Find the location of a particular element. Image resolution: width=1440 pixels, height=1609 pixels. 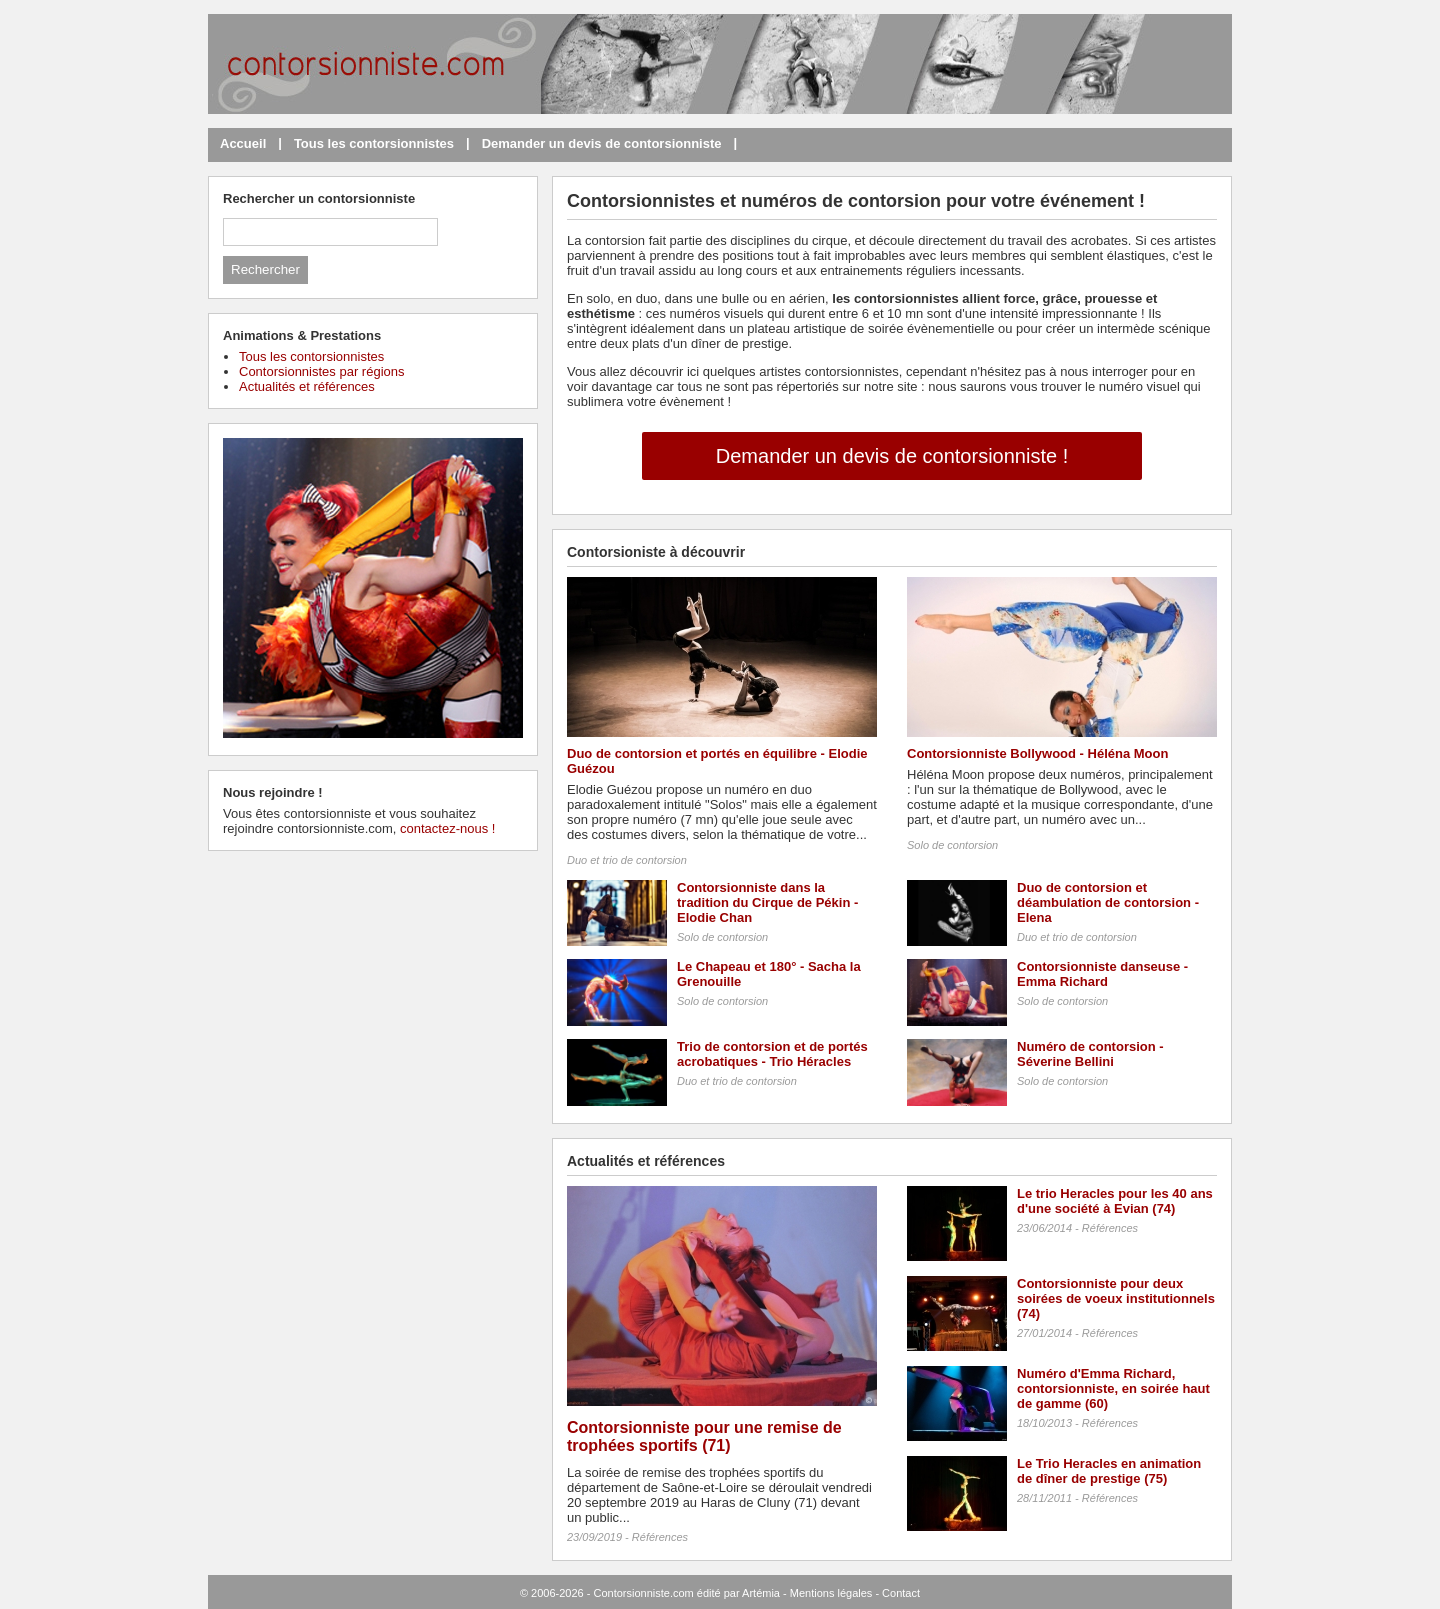

Solo de contorsion is located at coordinates (952, 845).